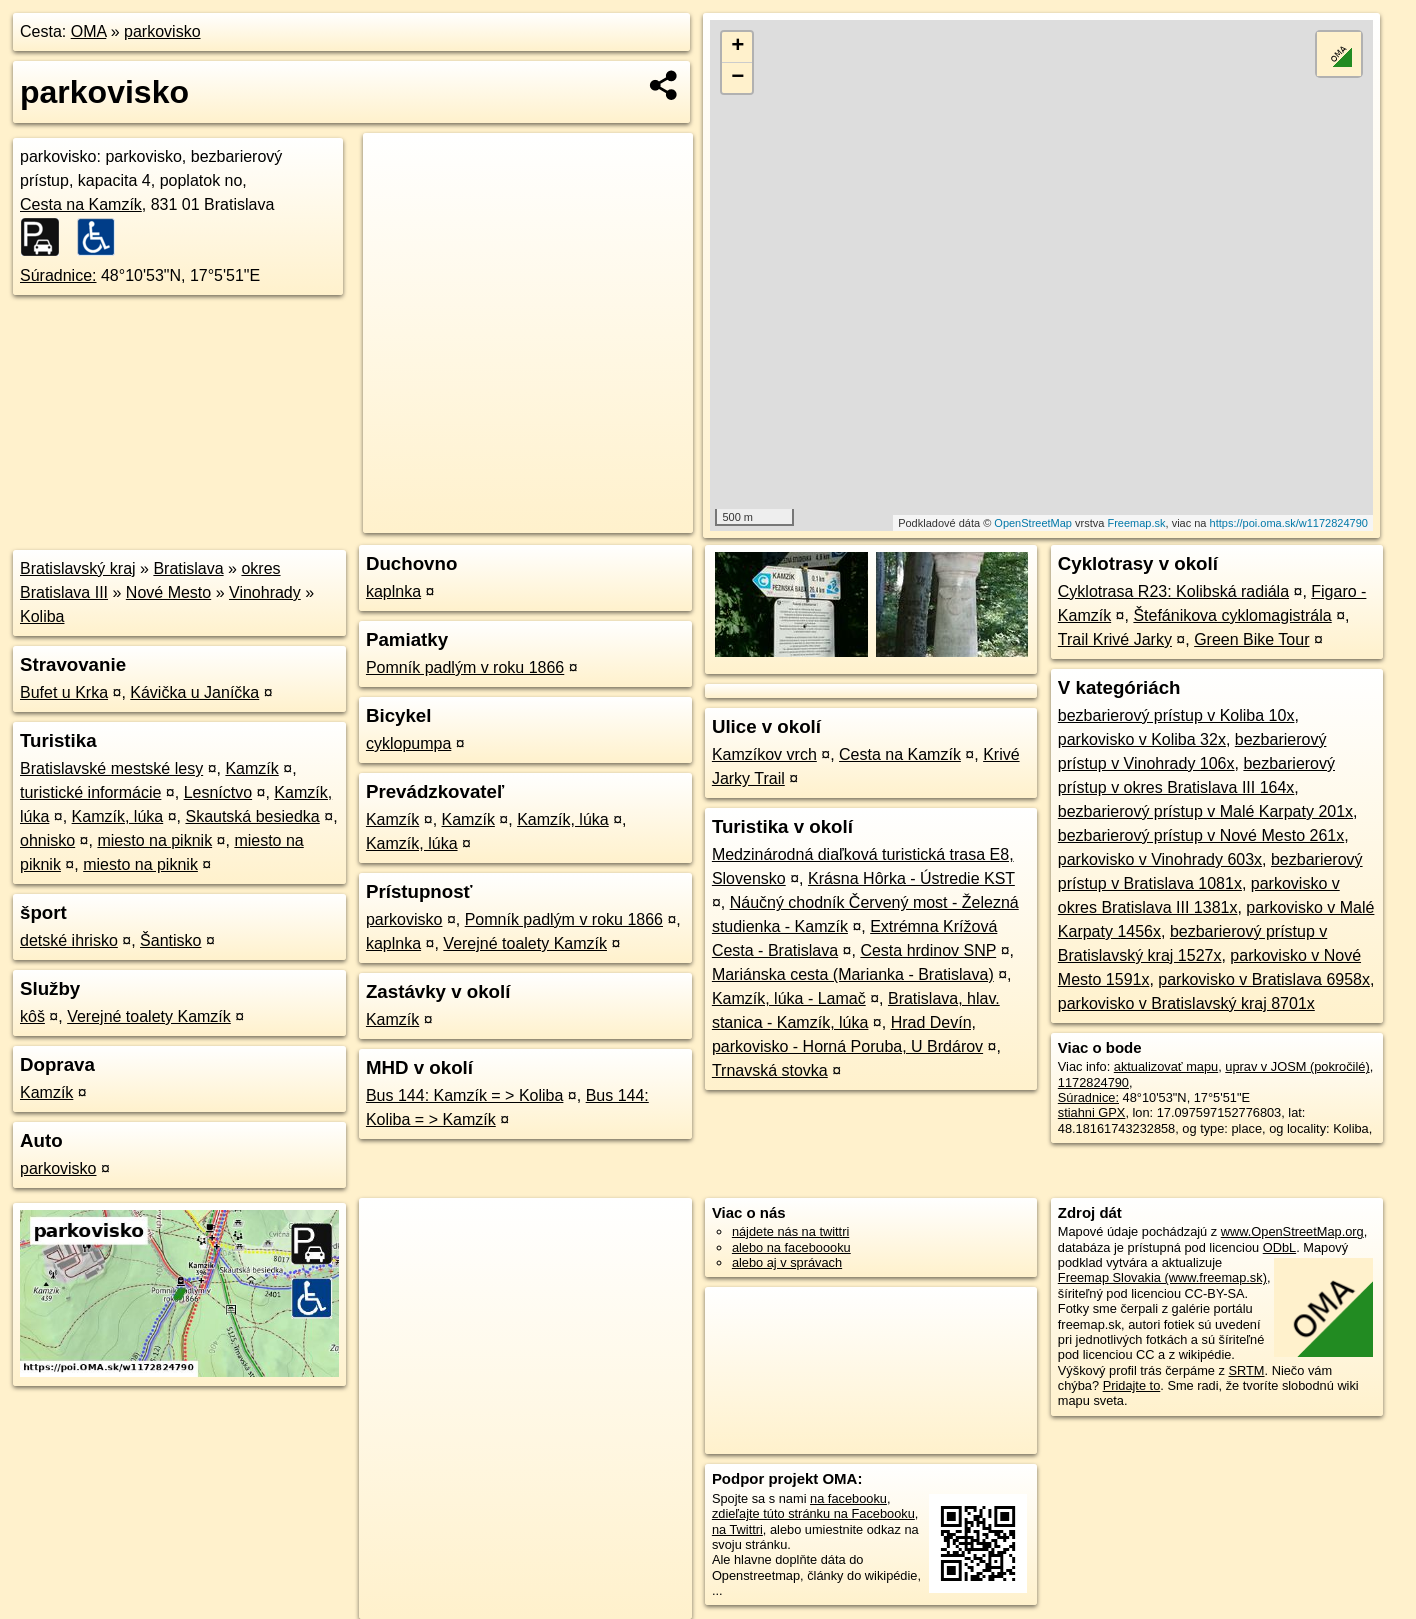  I want to click on Bratislava, so click(188, 568).